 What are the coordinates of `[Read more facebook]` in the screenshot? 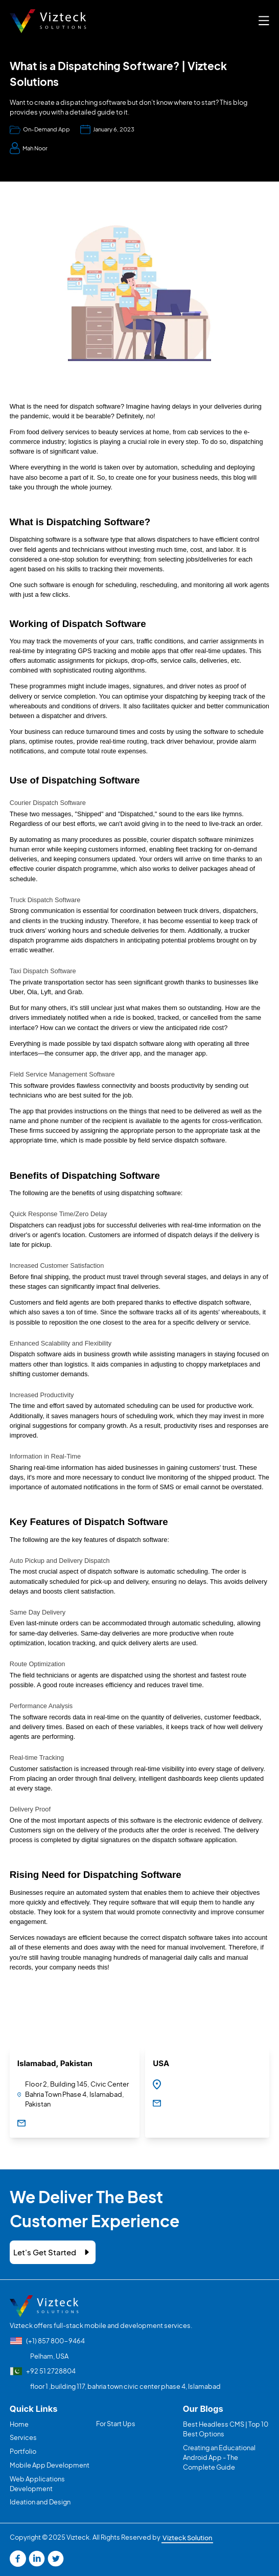 It's located at (18, 2558).